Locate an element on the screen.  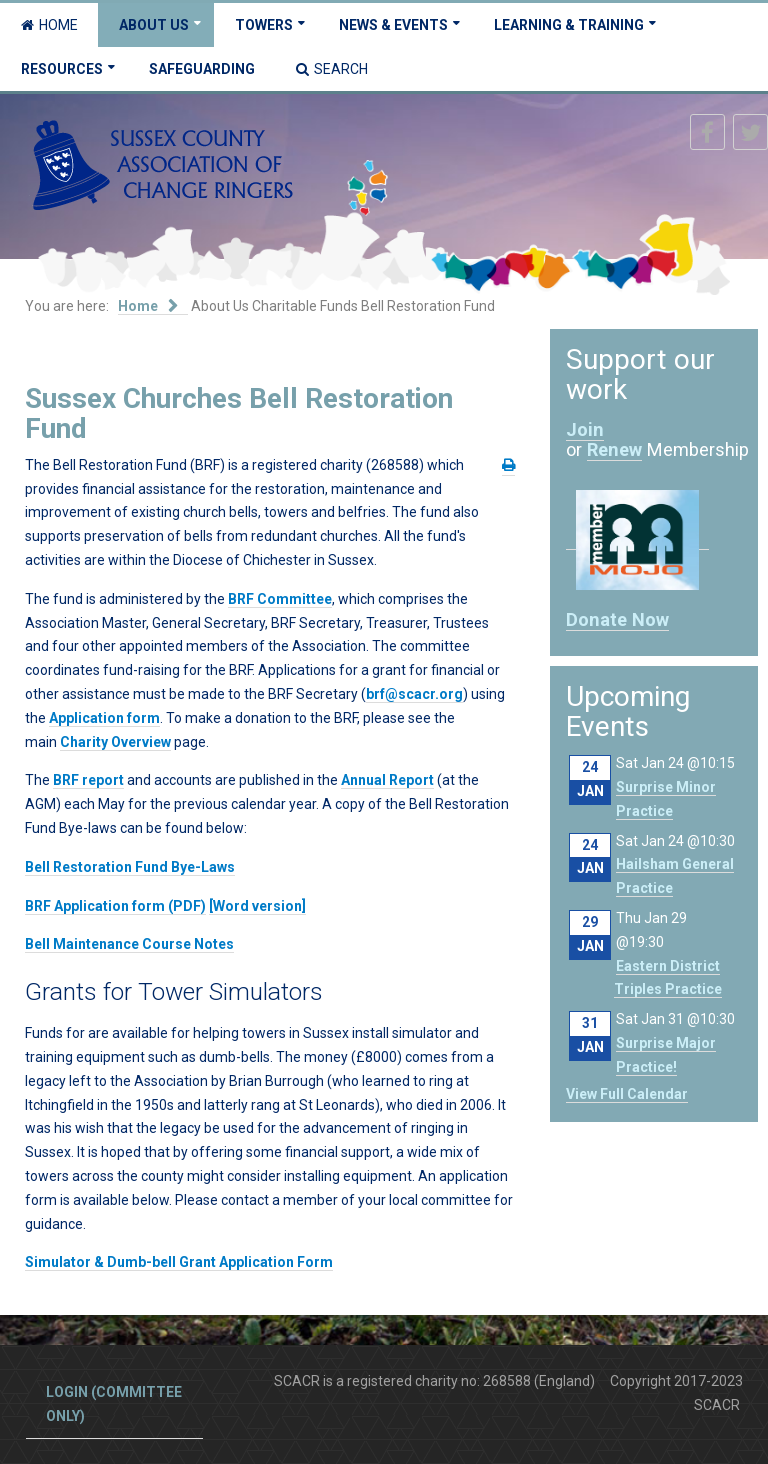
Simulator & Dumb-bell Grant Application Form is located at coordinates (179, 1262).